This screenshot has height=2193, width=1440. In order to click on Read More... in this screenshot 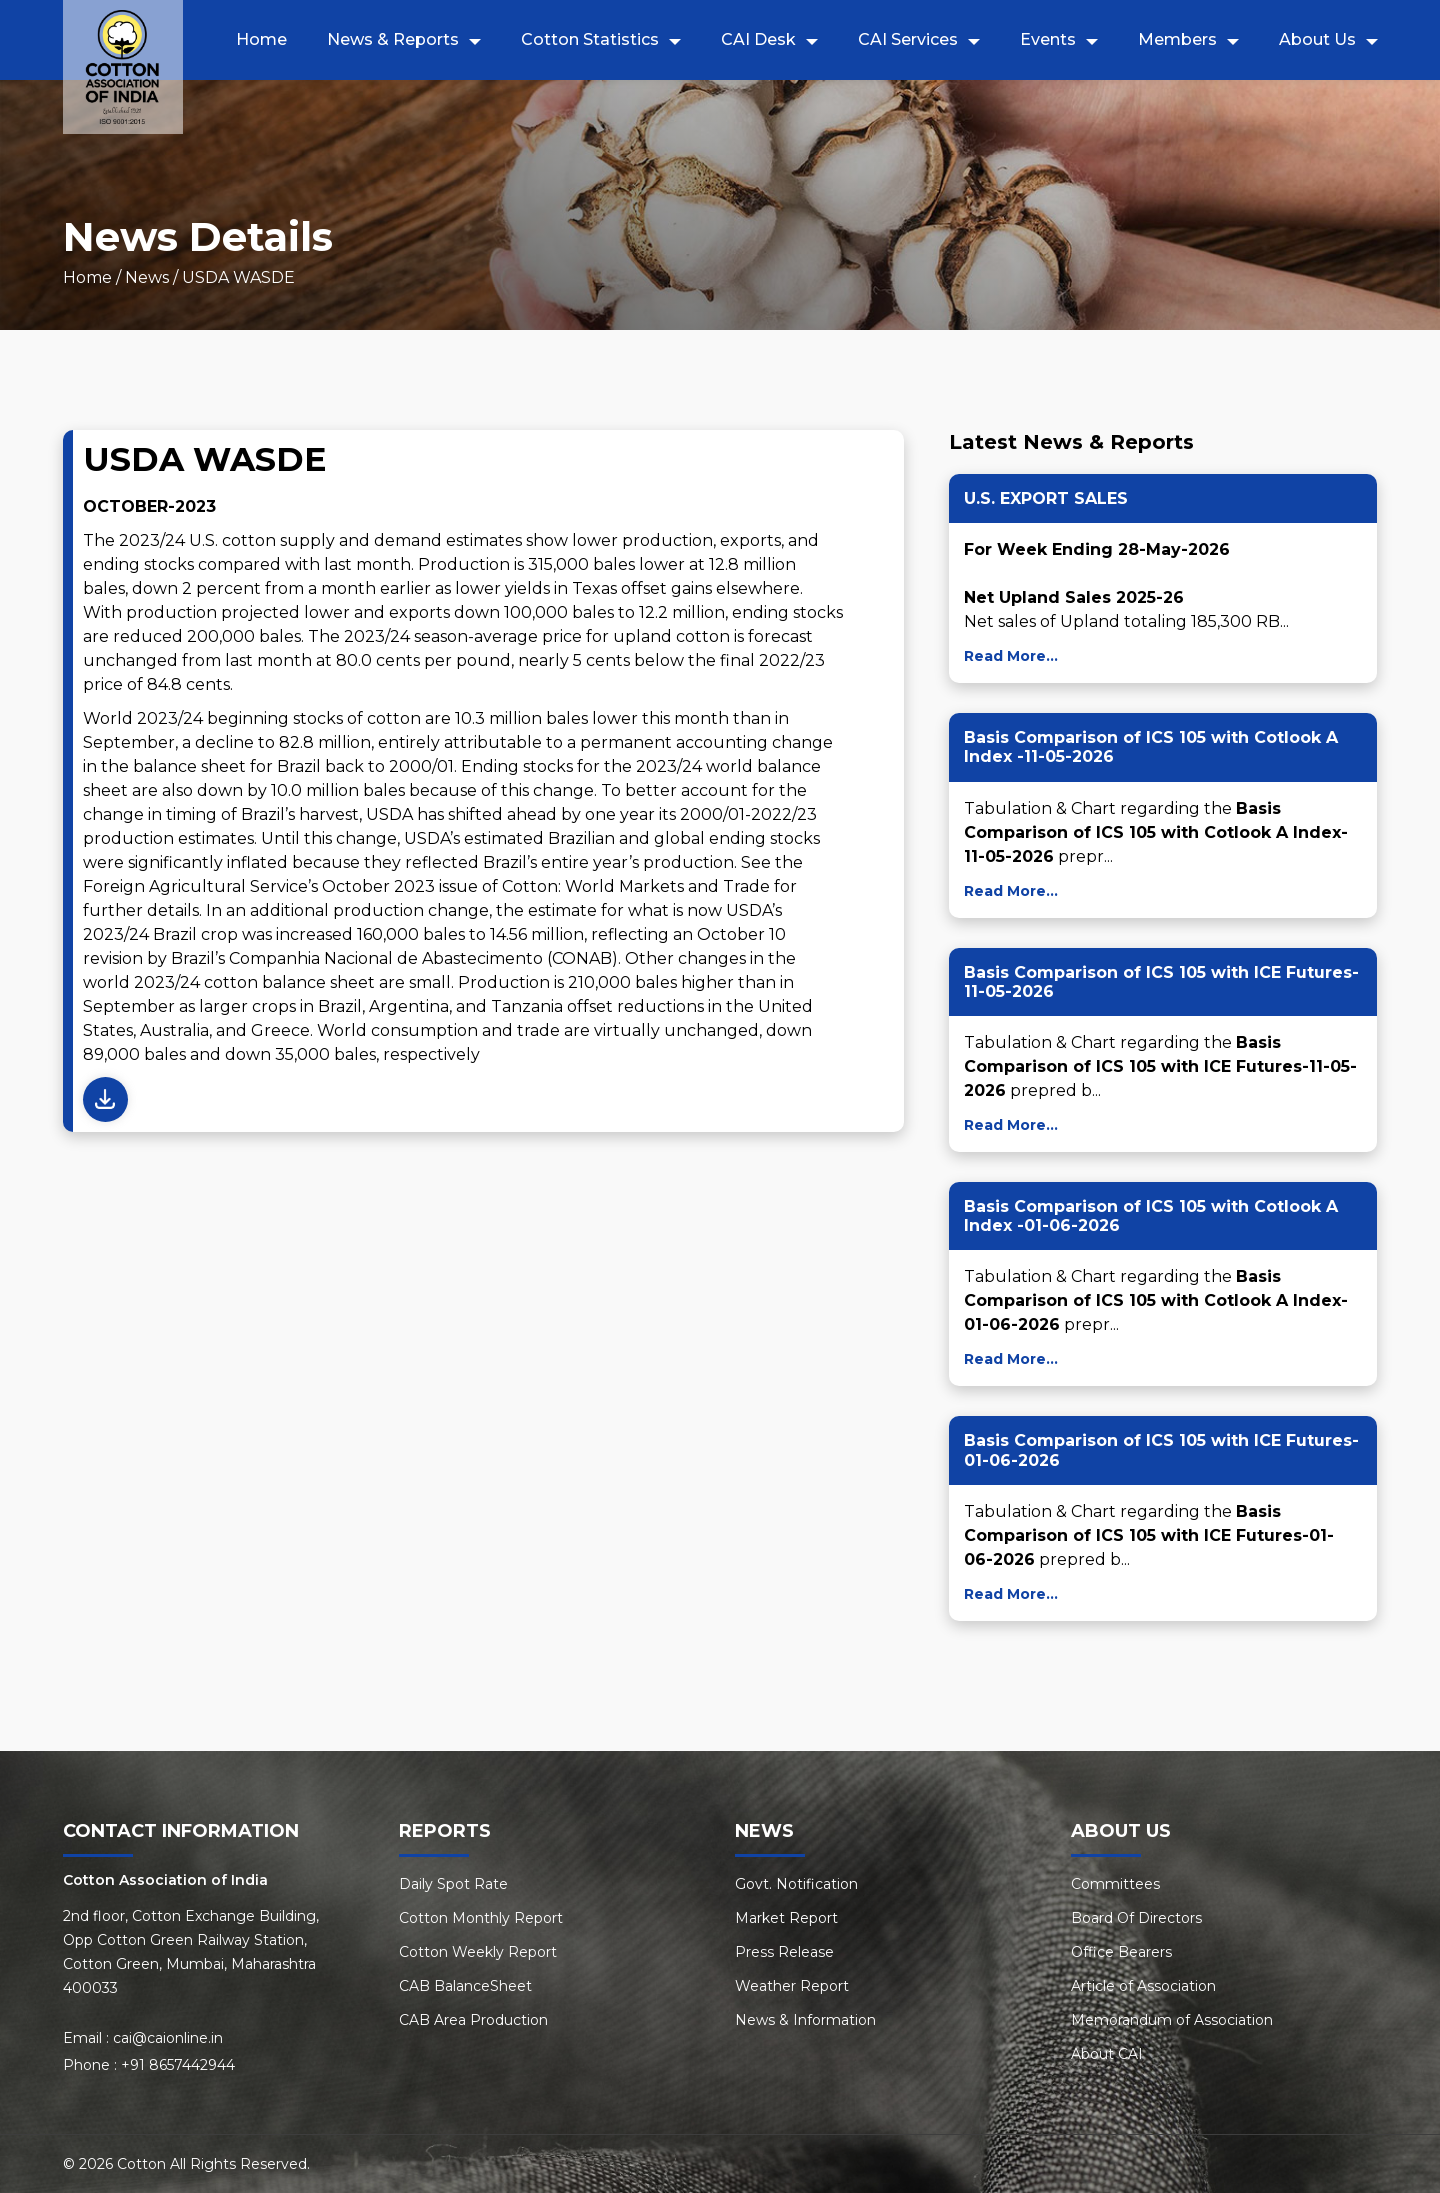, I will do `click(1011, 656)`.